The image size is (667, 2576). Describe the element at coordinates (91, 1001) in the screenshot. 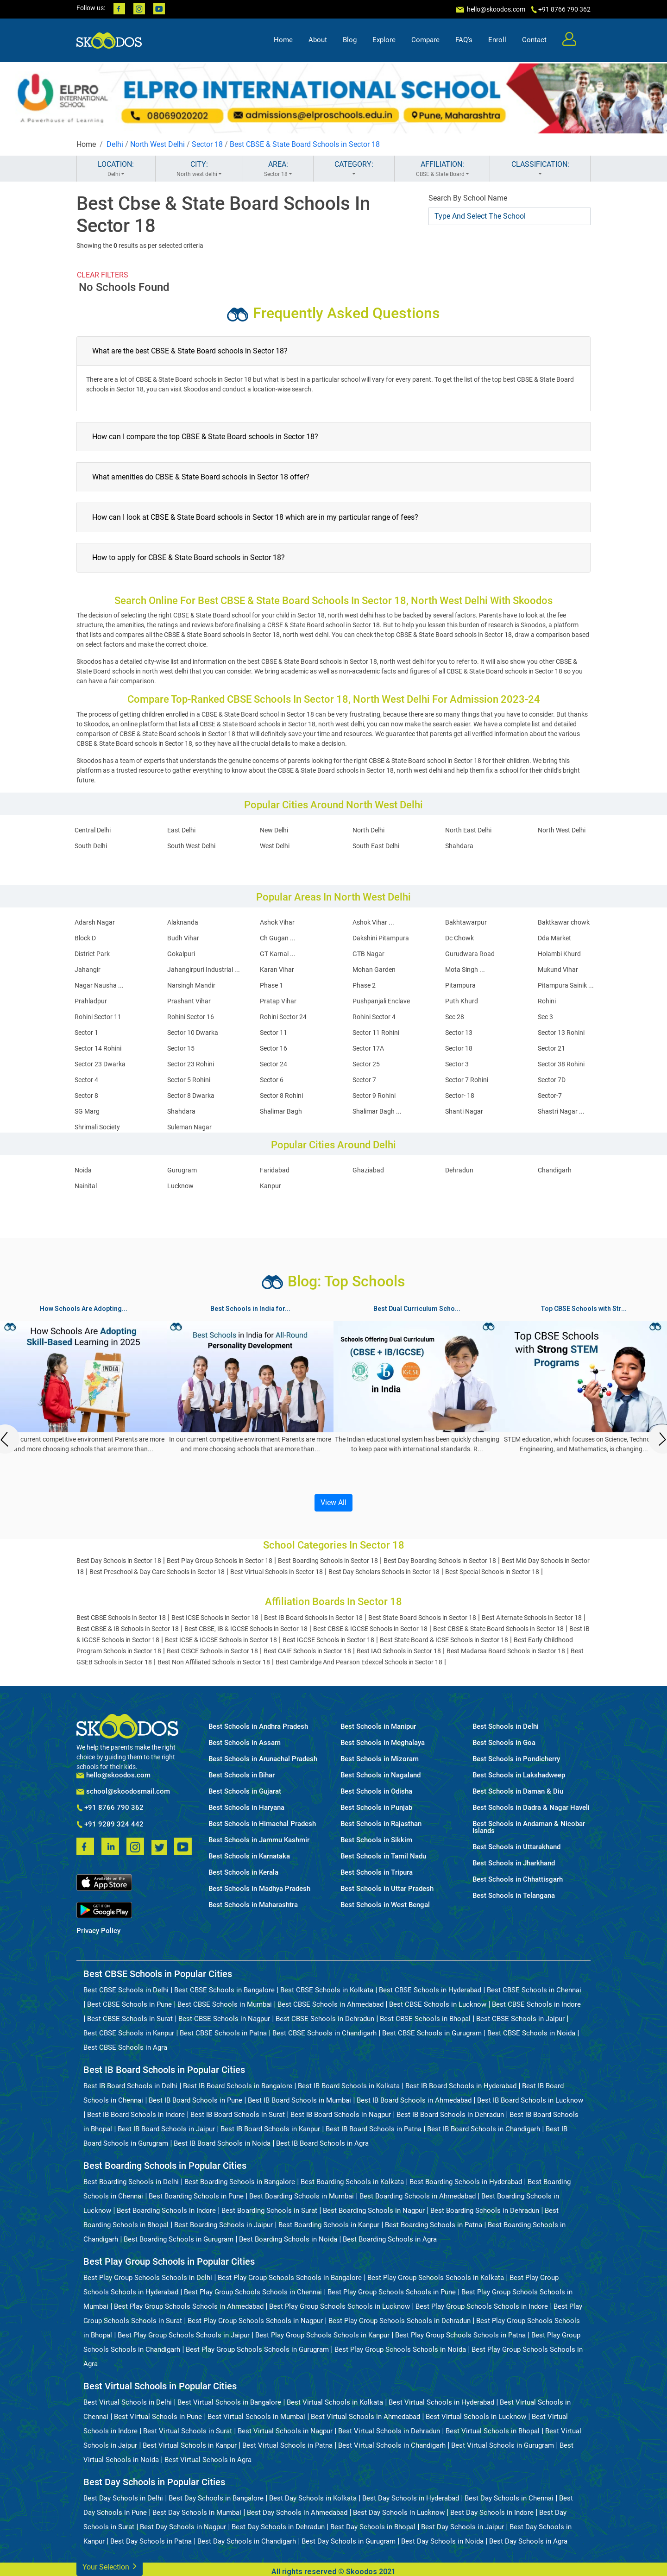

I see `Prahladpur` at that location.